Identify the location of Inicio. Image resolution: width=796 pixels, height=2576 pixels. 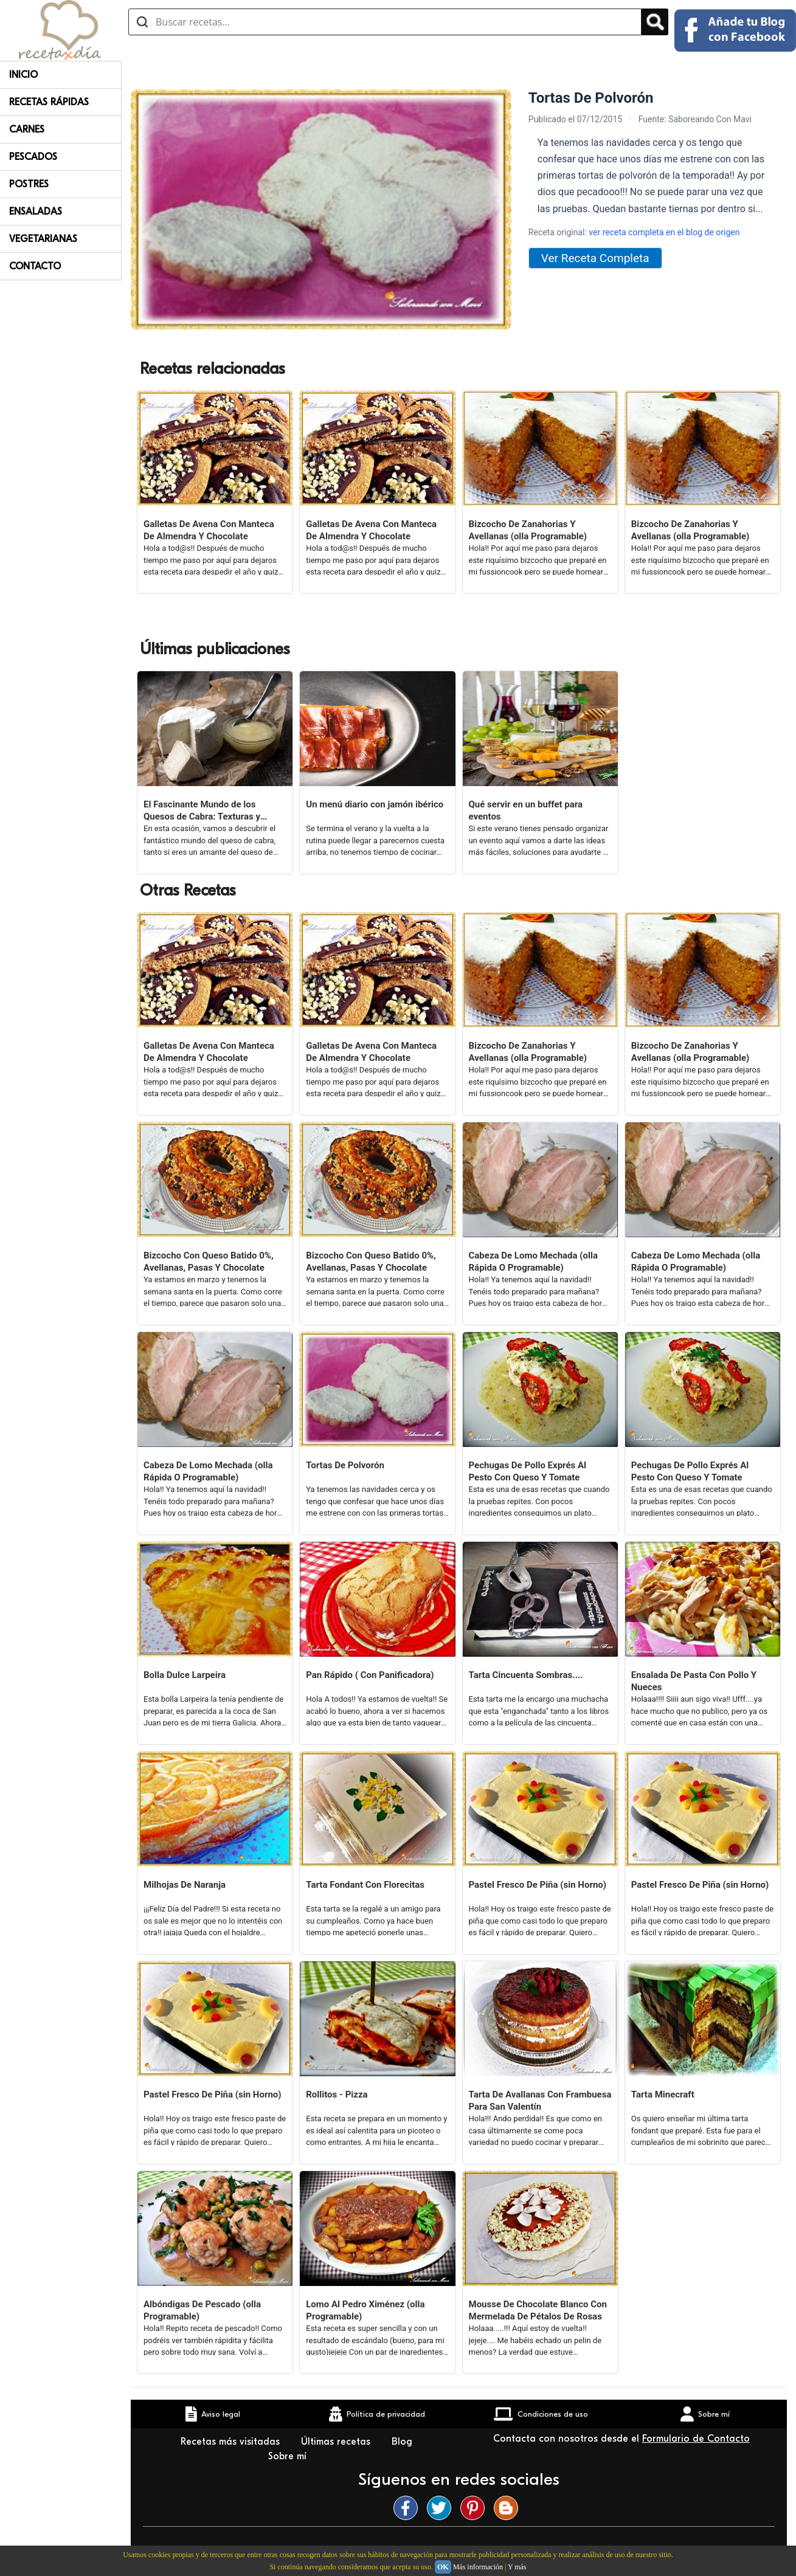
(23, 74).